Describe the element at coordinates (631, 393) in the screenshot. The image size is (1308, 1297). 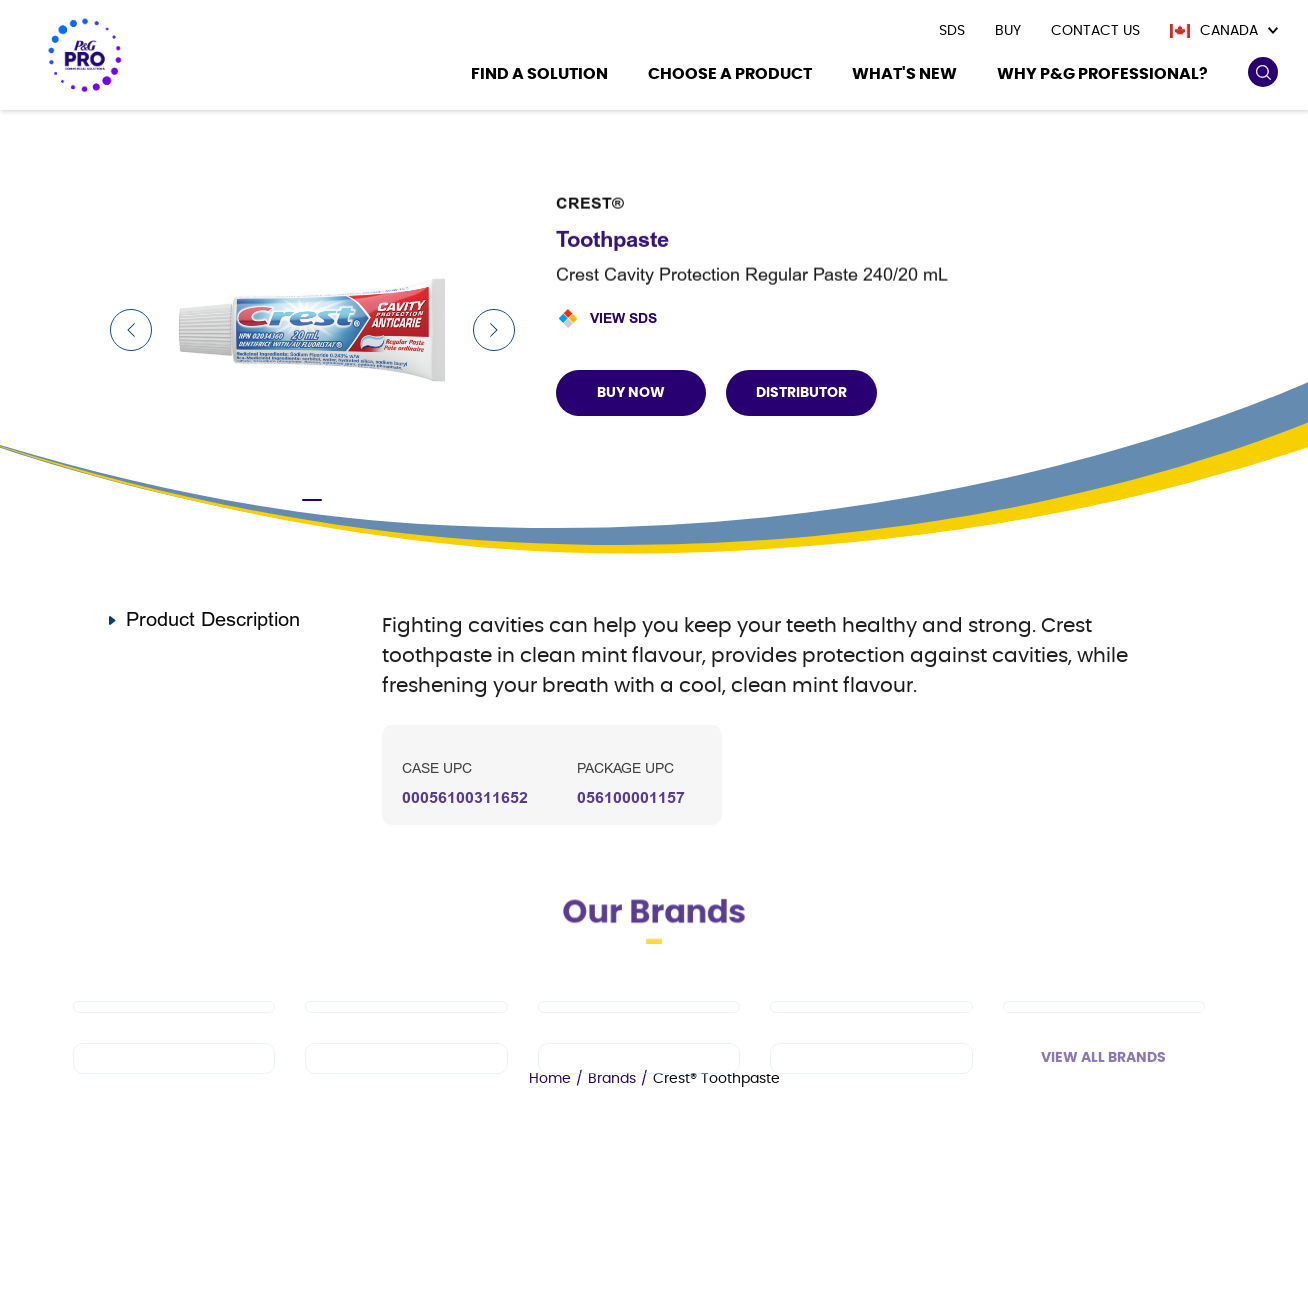
I see `BUY NOW` at that location.